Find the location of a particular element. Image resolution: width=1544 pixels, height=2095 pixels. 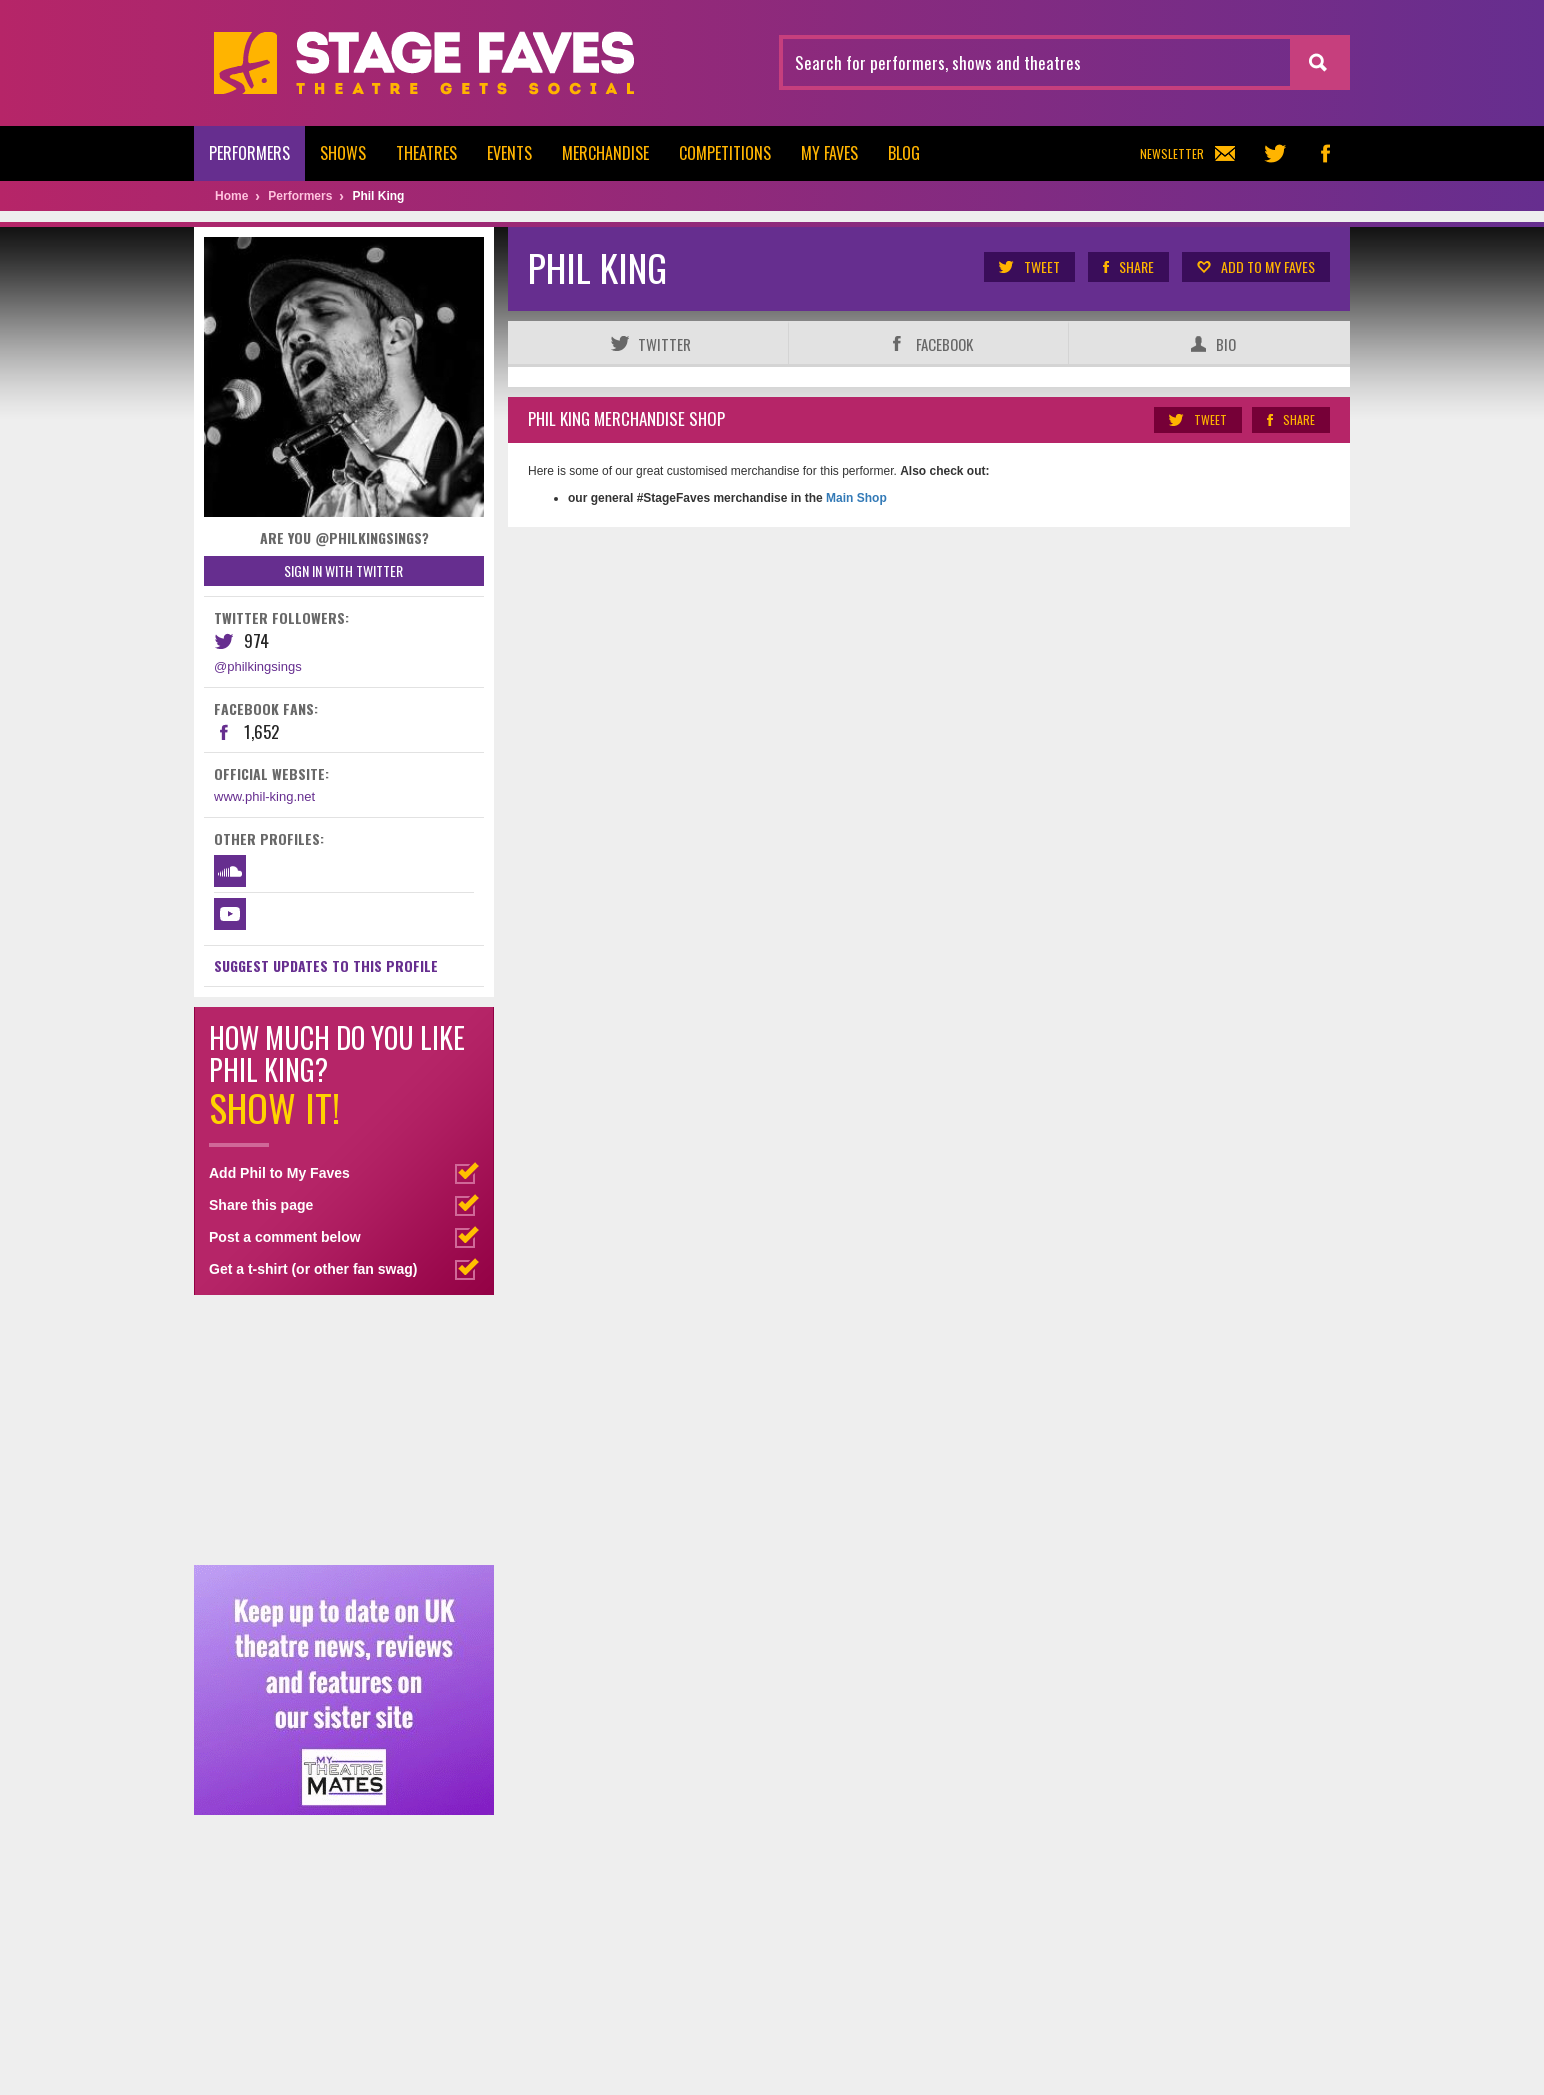

Newsletter is located at coordinates (1187, 153).